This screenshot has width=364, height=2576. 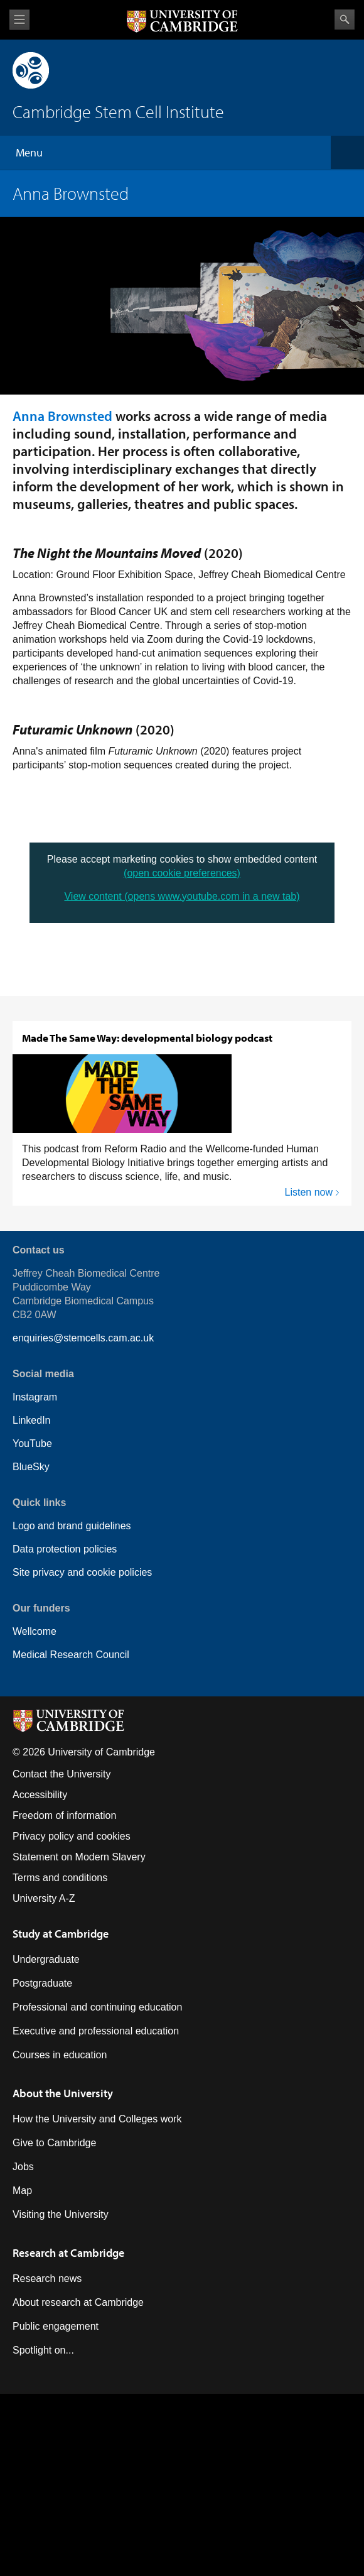 What do you see at coordinates (62, 416) in the screenshot?
I see `Anna Brownsted` at bounding box center [62, 416].